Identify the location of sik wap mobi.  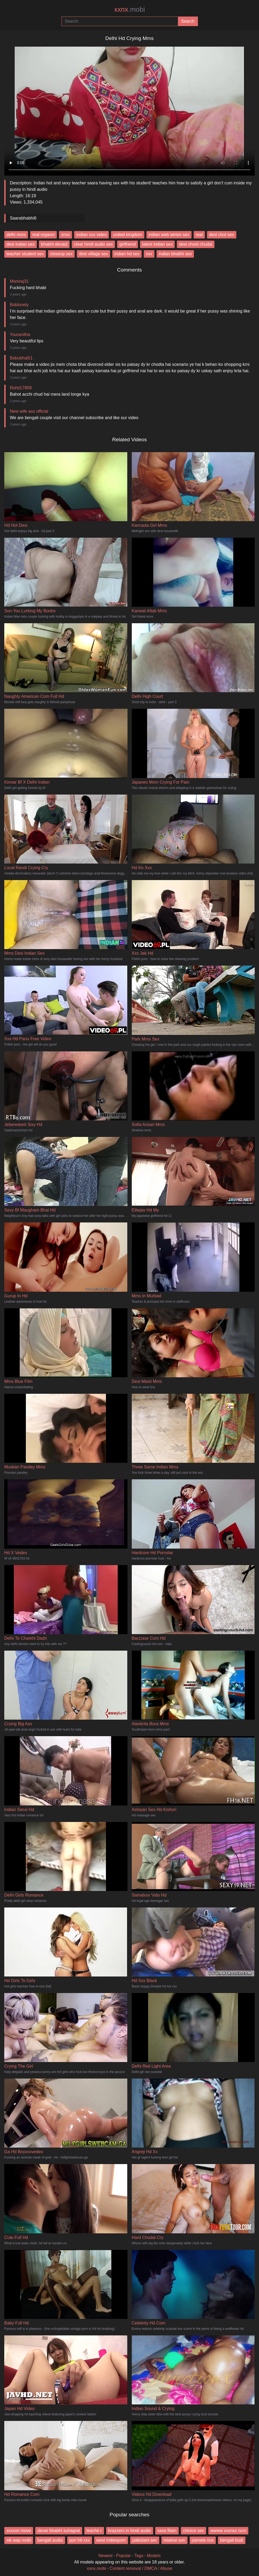
(18, 2540).